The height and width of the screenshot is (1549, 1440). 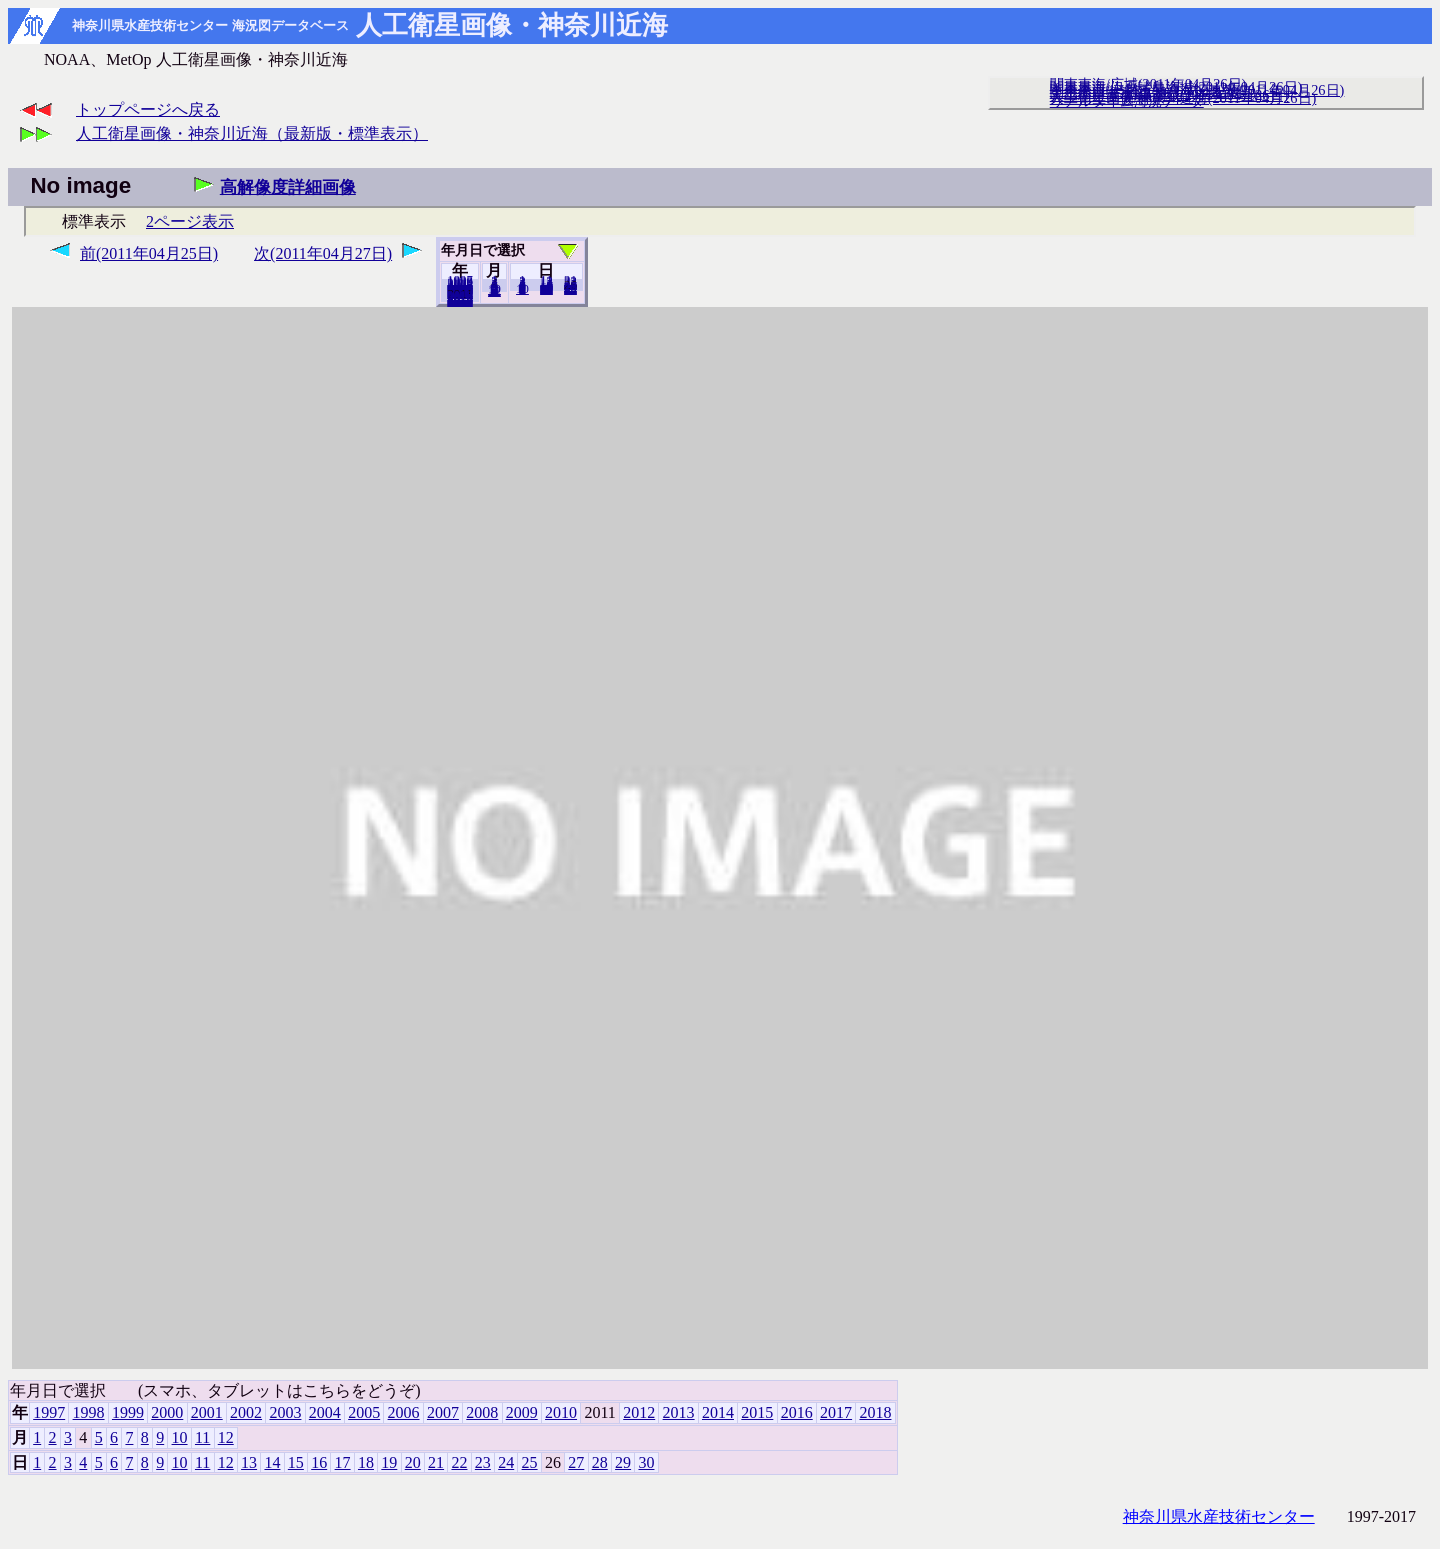 What do you see at coordinates (482, 1412) in the screenshot?
I see `2008` at bounding box center [482, 1412].